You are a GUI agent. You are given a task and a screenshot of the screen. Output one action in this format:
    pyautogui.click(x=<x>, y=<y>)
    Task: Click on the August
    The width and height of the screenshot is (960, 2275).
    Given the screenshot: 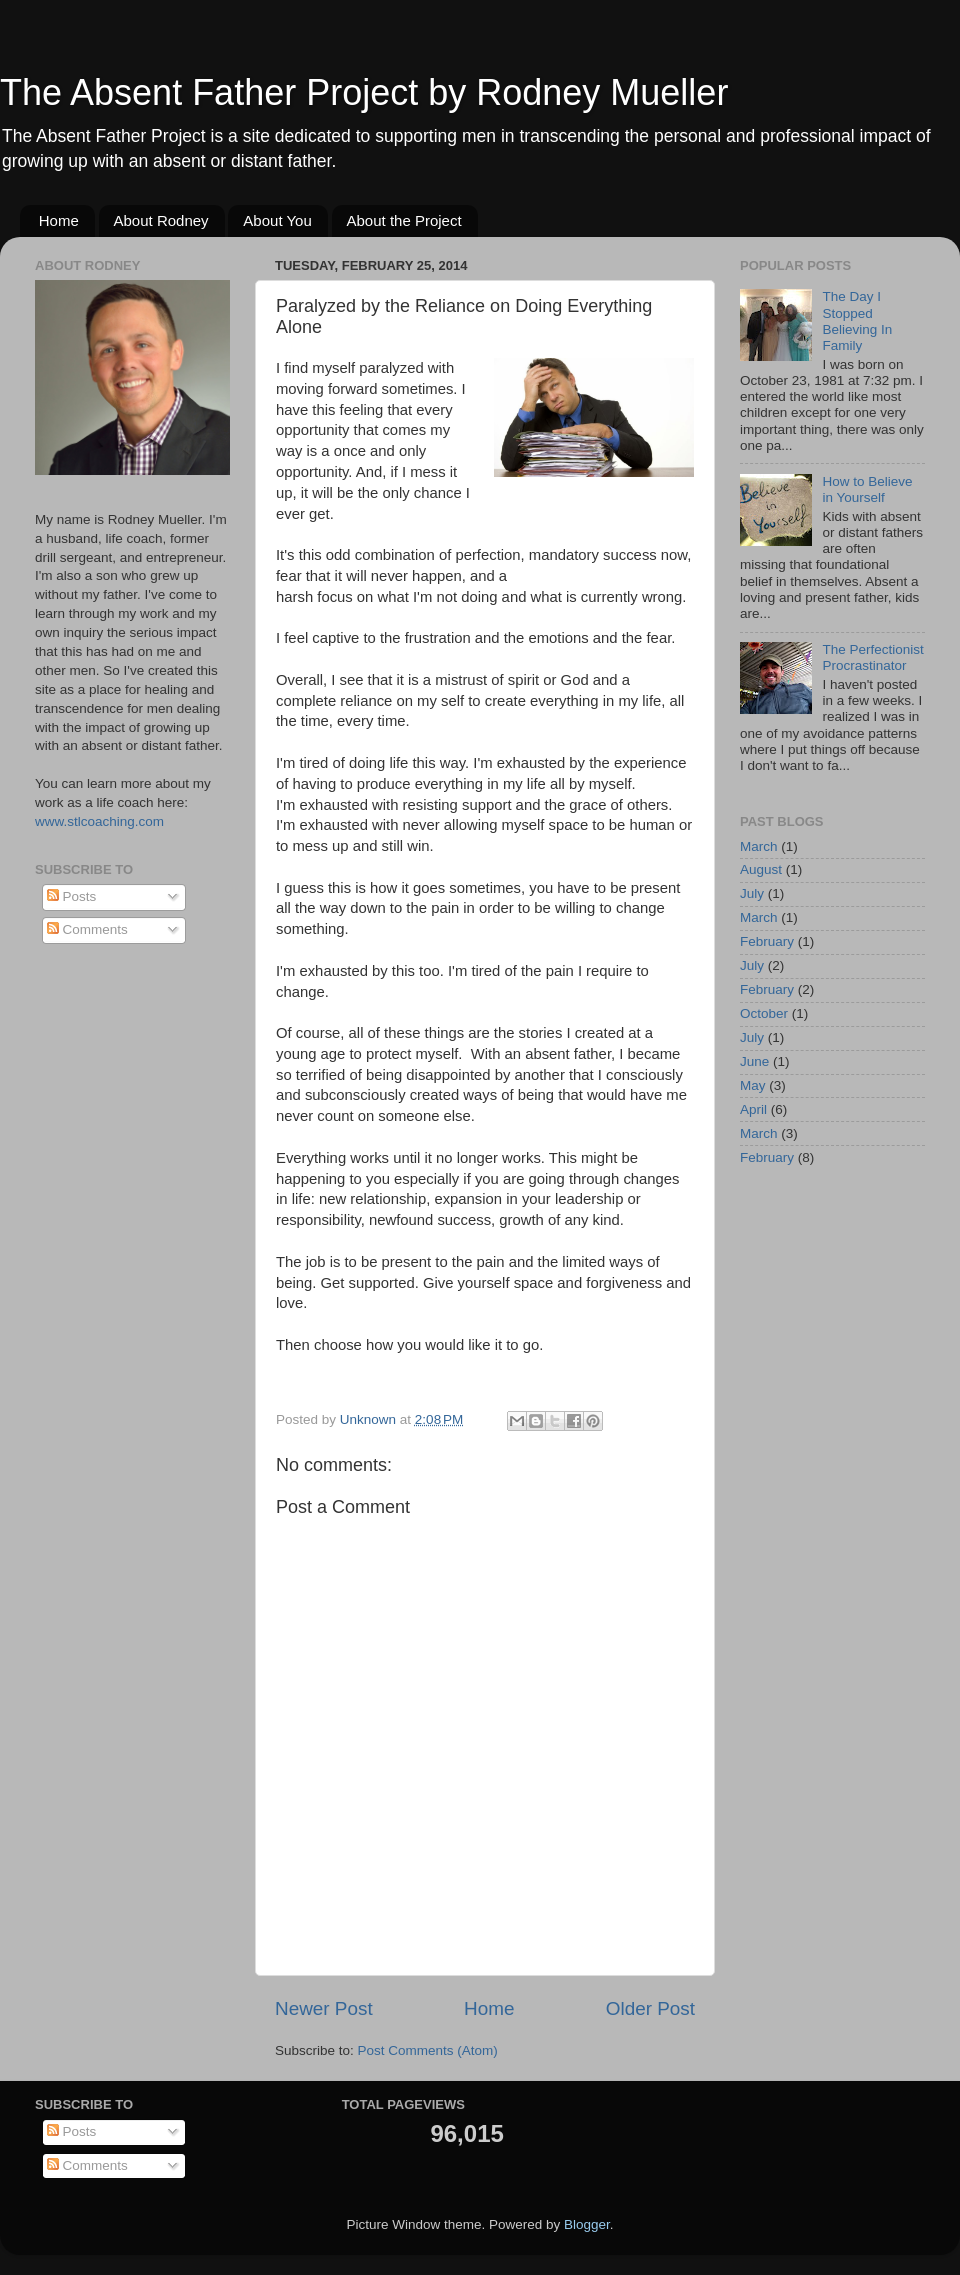 What is the action you would take?
    pyautogui.click(x=761, y=869)
    